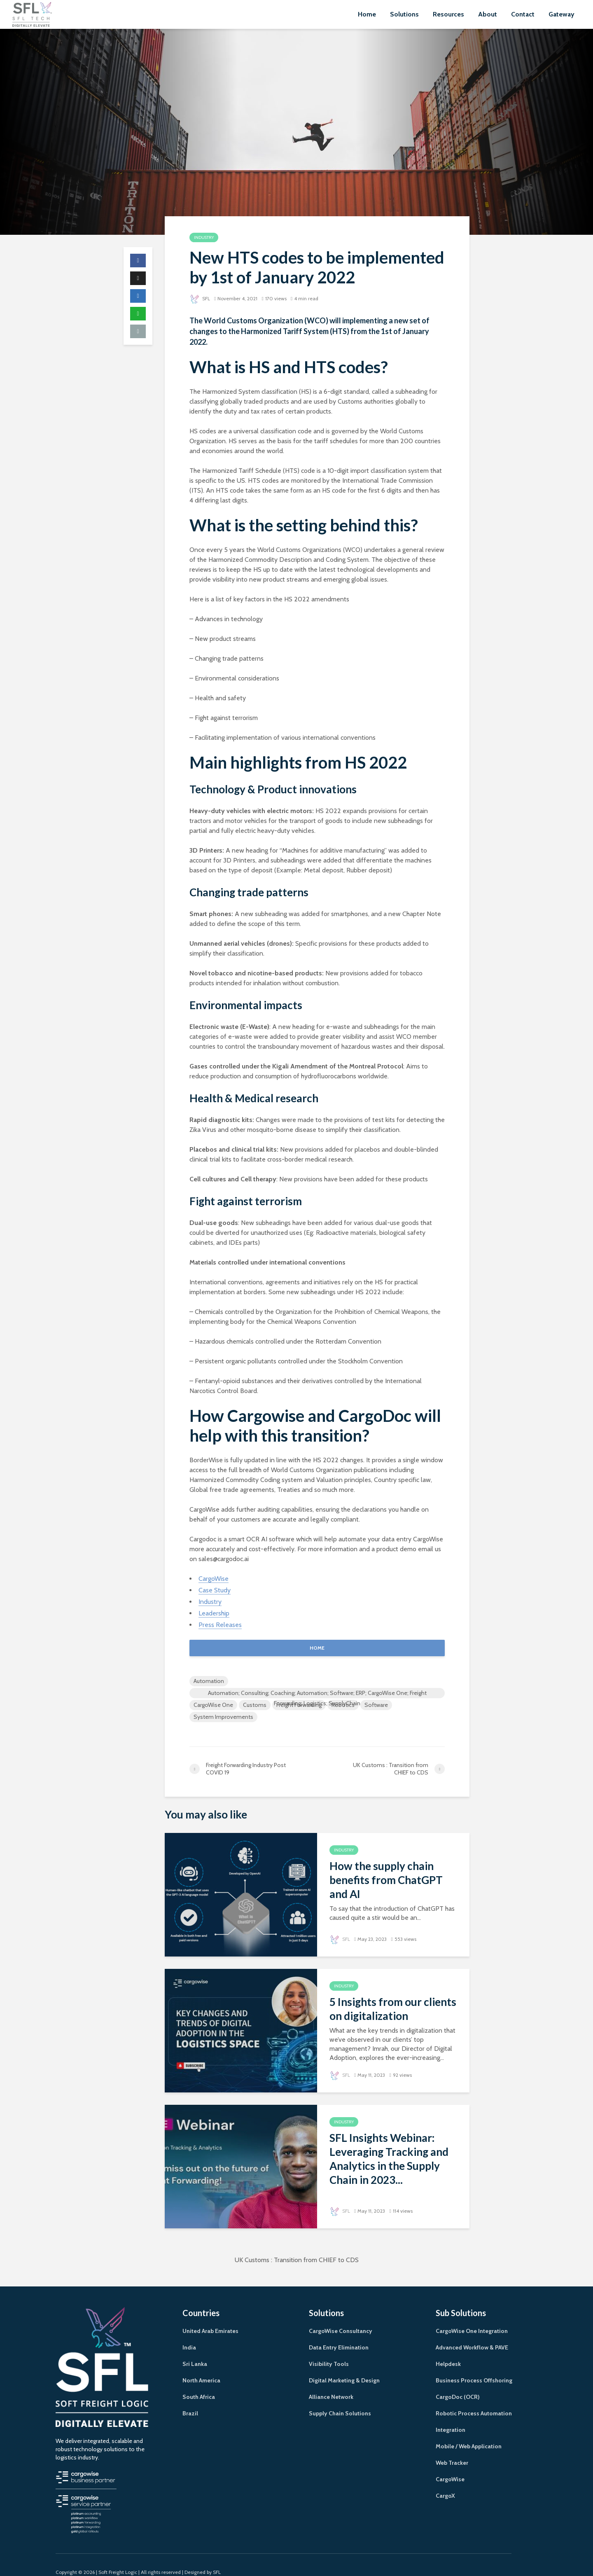 This screenshot has height=2576, width=593. Describe the element at coordinates (561, 14) in the screenshot. I see `Gateway` at that location.